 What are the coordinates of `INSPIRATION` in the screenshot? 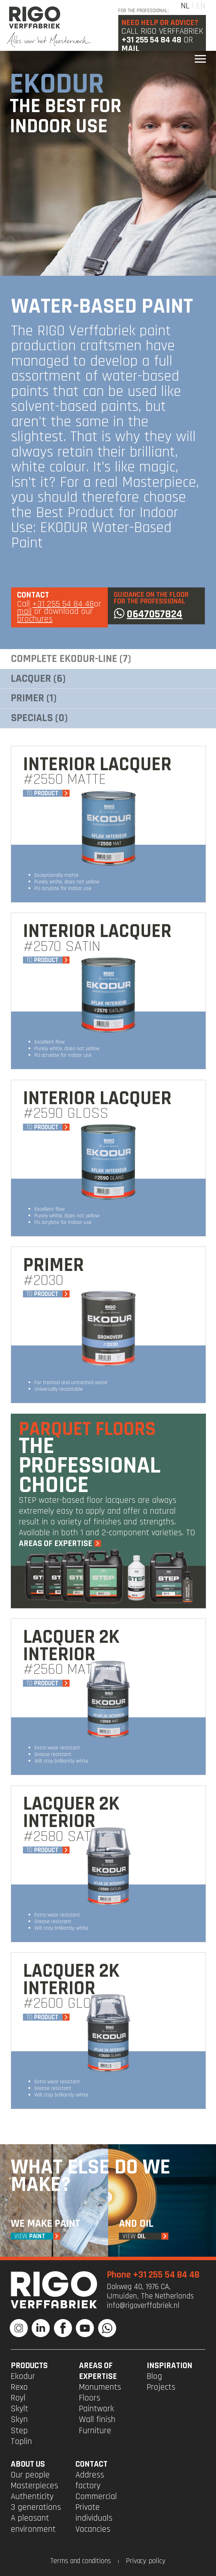 It's located at (169, 2365).